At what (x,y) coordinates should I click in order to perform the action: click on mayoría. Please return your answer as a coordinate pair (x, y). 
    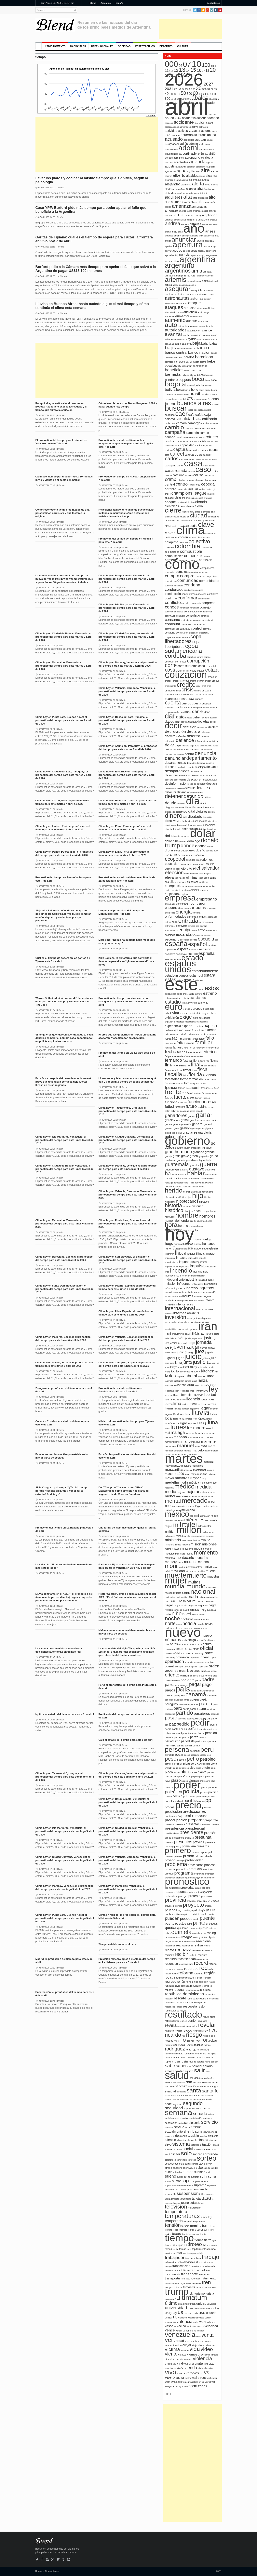
    Looking at the image, I should click on (195, 1478).